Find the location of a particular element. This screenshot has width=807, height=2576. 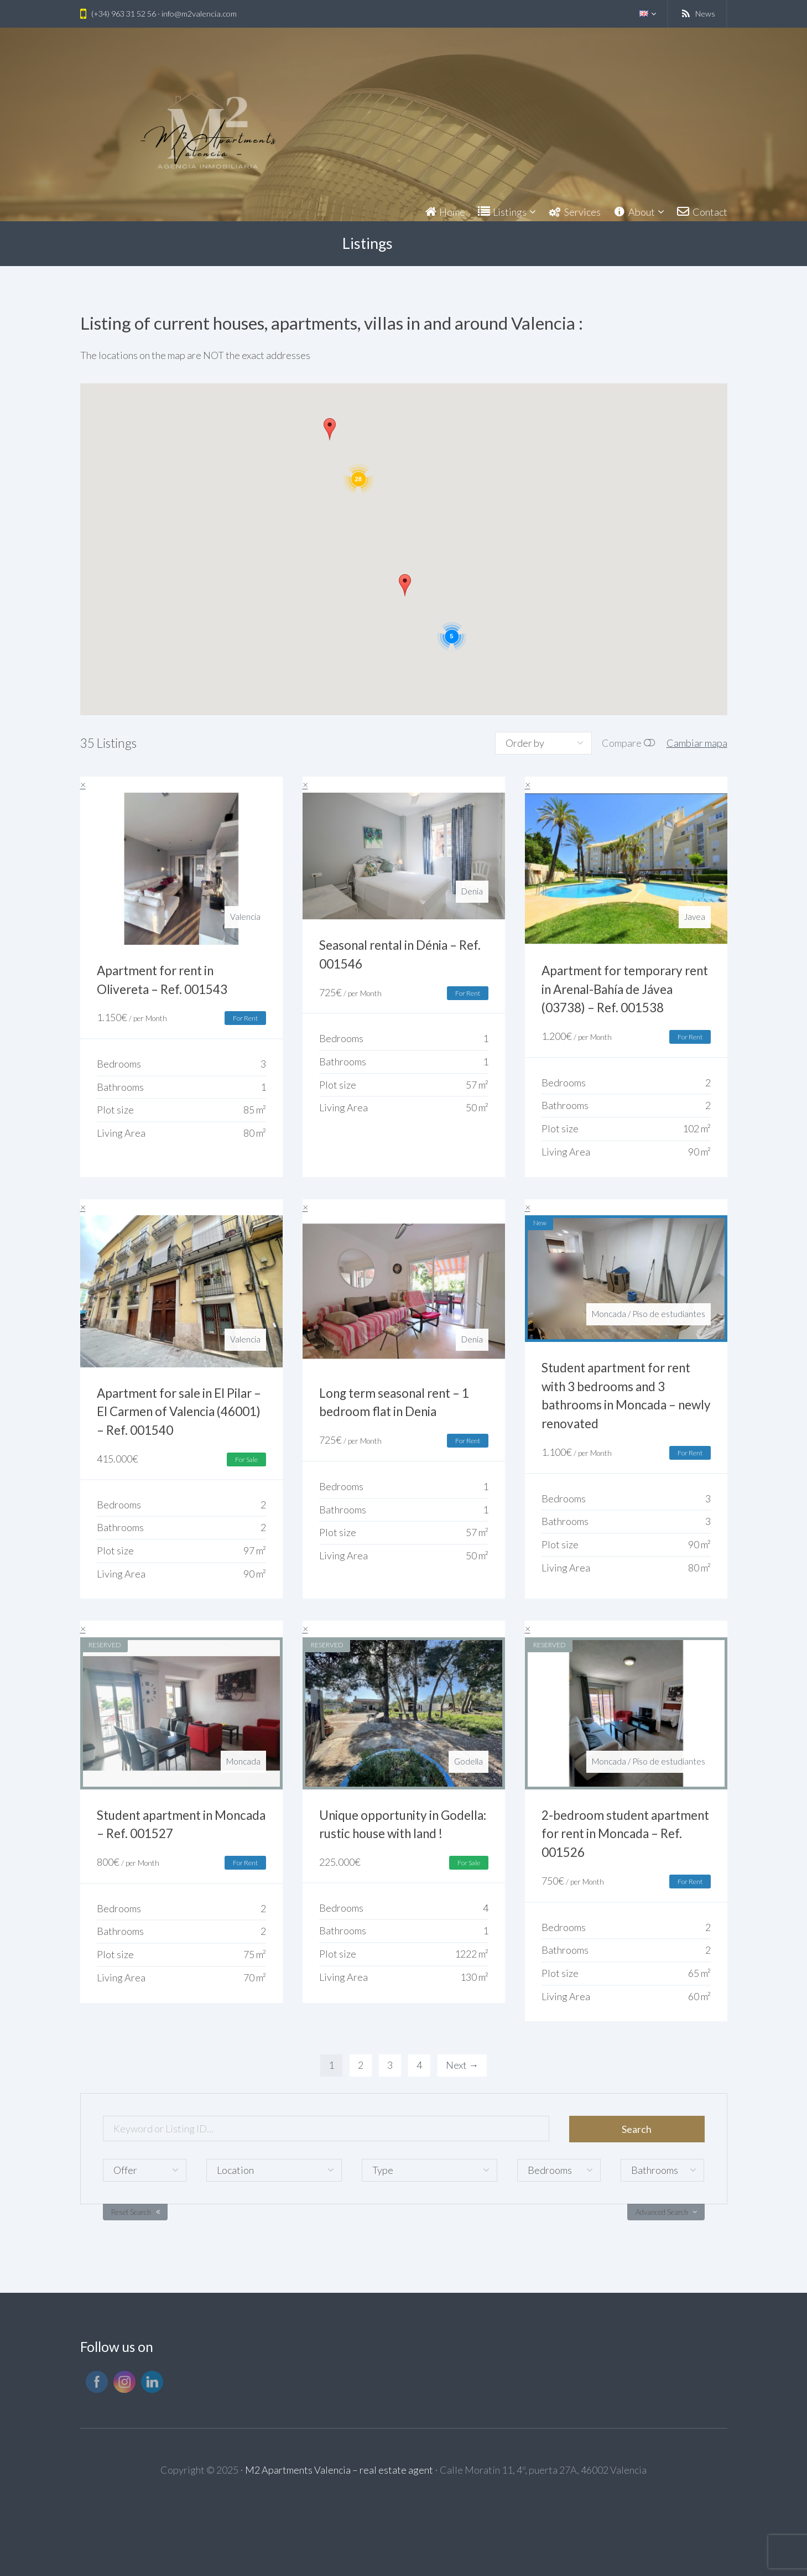

Apartment for temporary rent in Arenal-Bahía de Jávea (03738) – Ref. 001538 is located at coordinates (625, 989).